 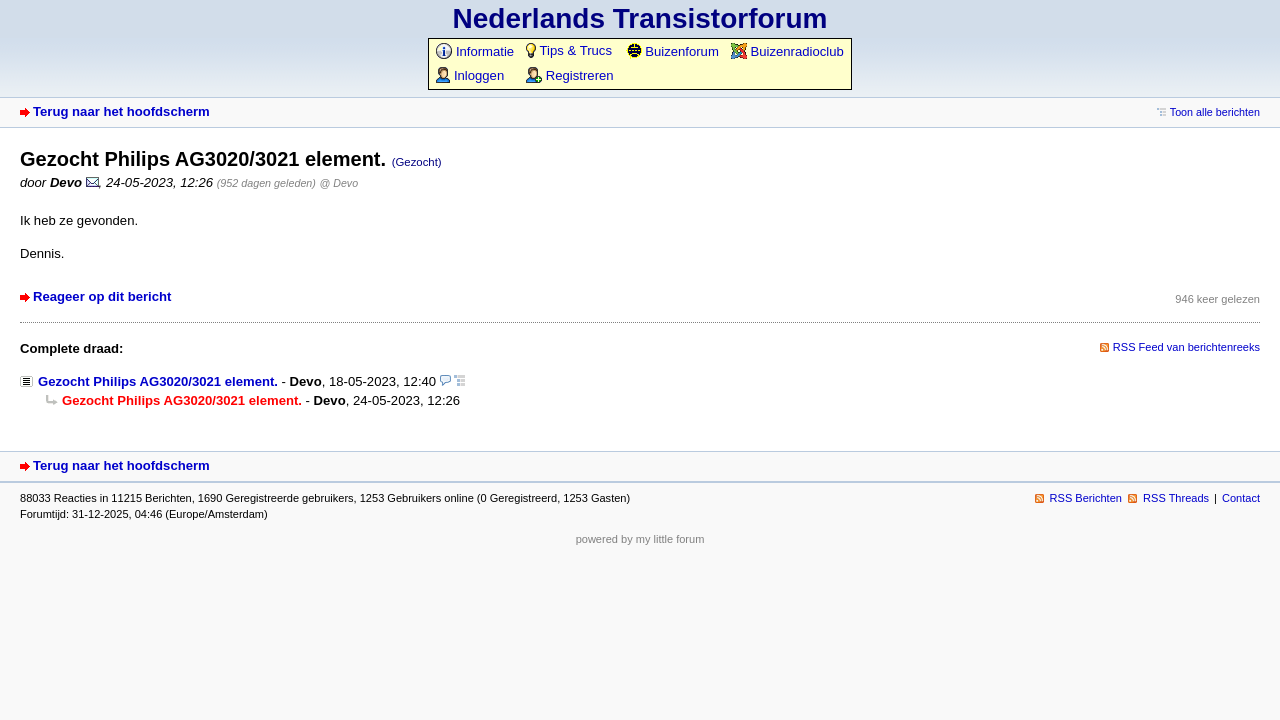 I want to click on Contact, so click(x=1241, y=498).